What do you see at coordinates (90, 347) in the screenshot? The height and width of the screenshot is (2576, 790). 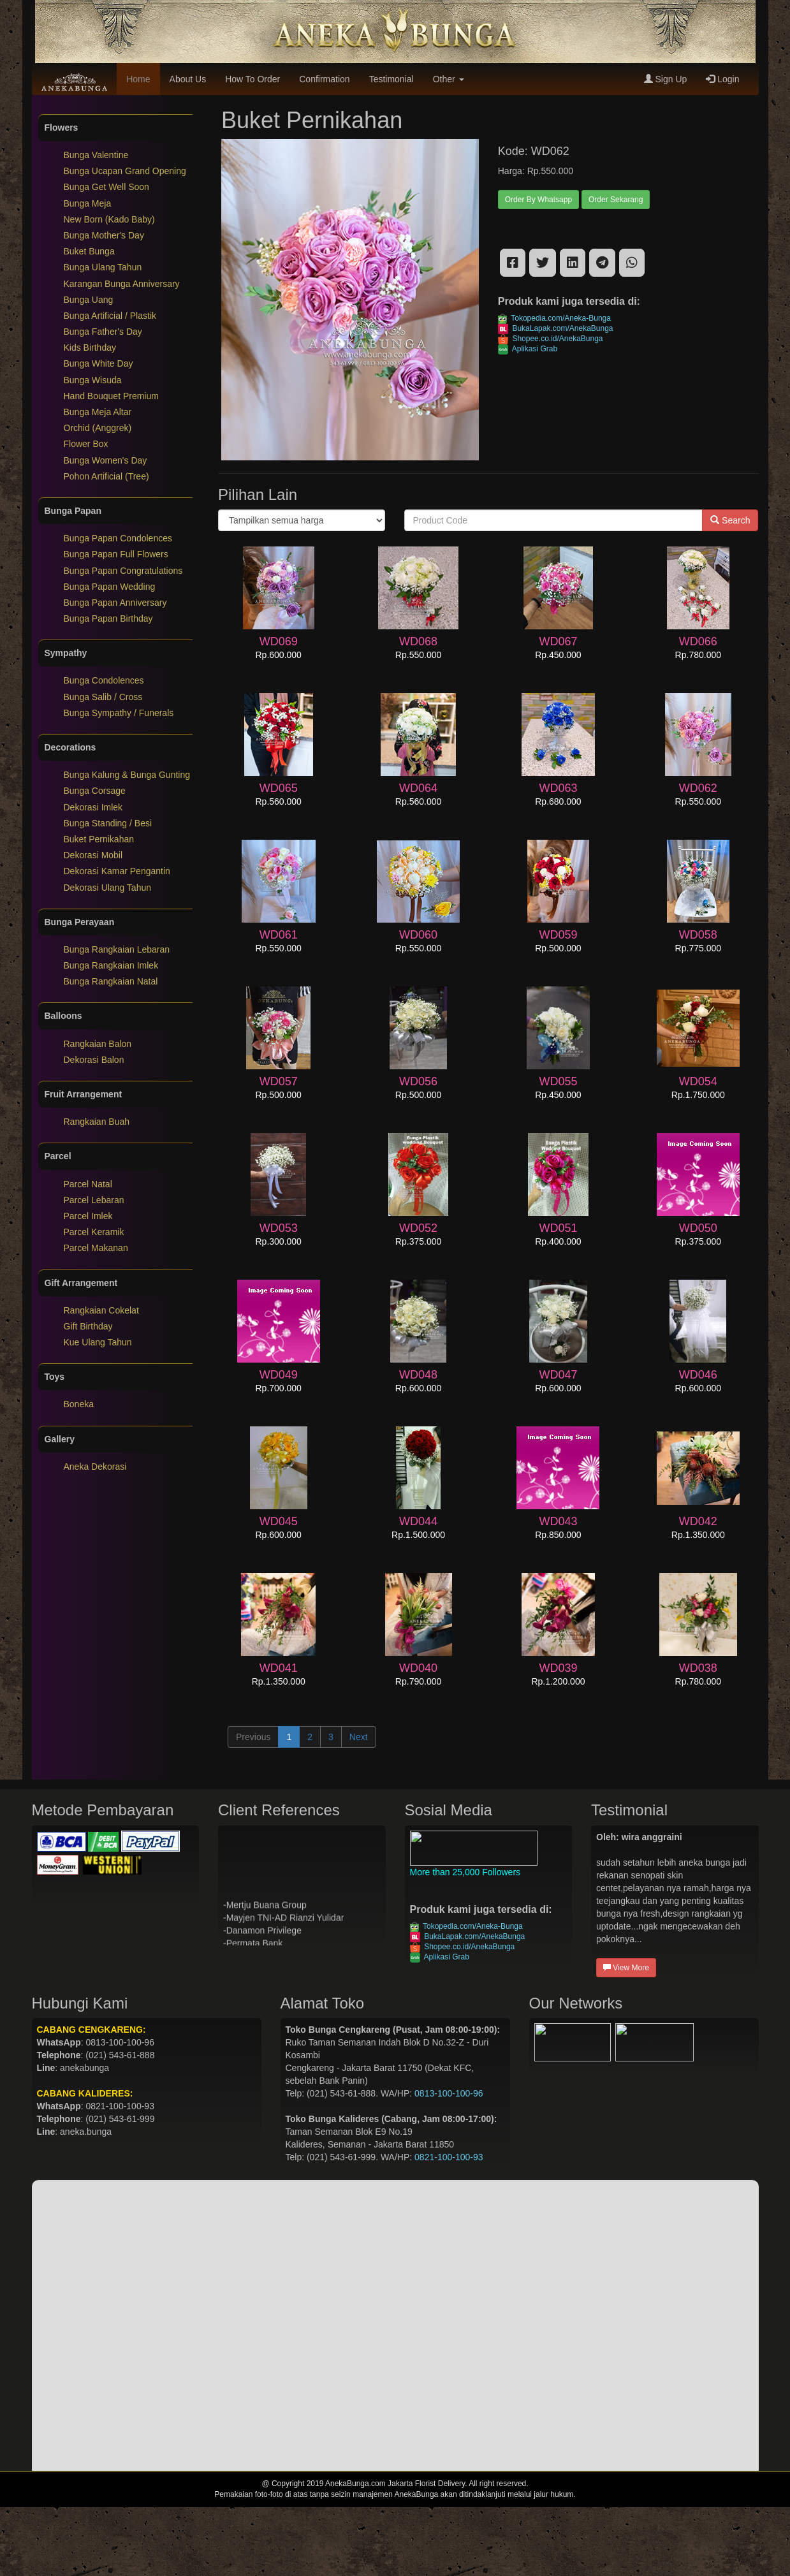 I see `Kids Birthday` at bounding box center [90, 347].